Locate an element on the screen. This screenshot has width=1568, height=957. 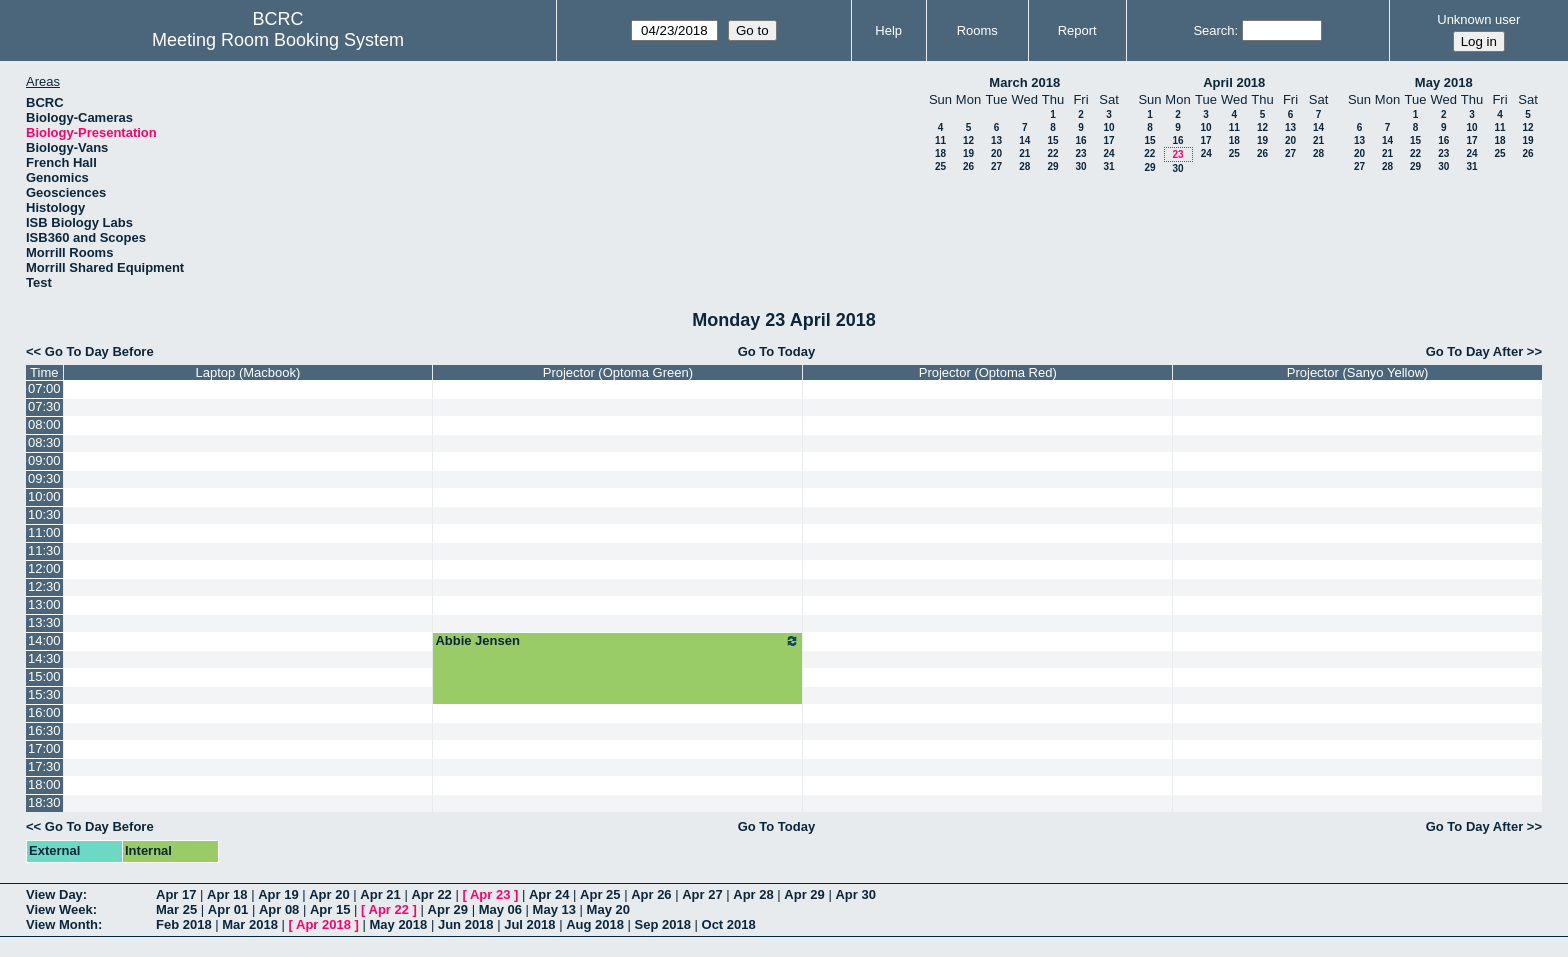
Apr 19 is located at coordinates (278, 894).